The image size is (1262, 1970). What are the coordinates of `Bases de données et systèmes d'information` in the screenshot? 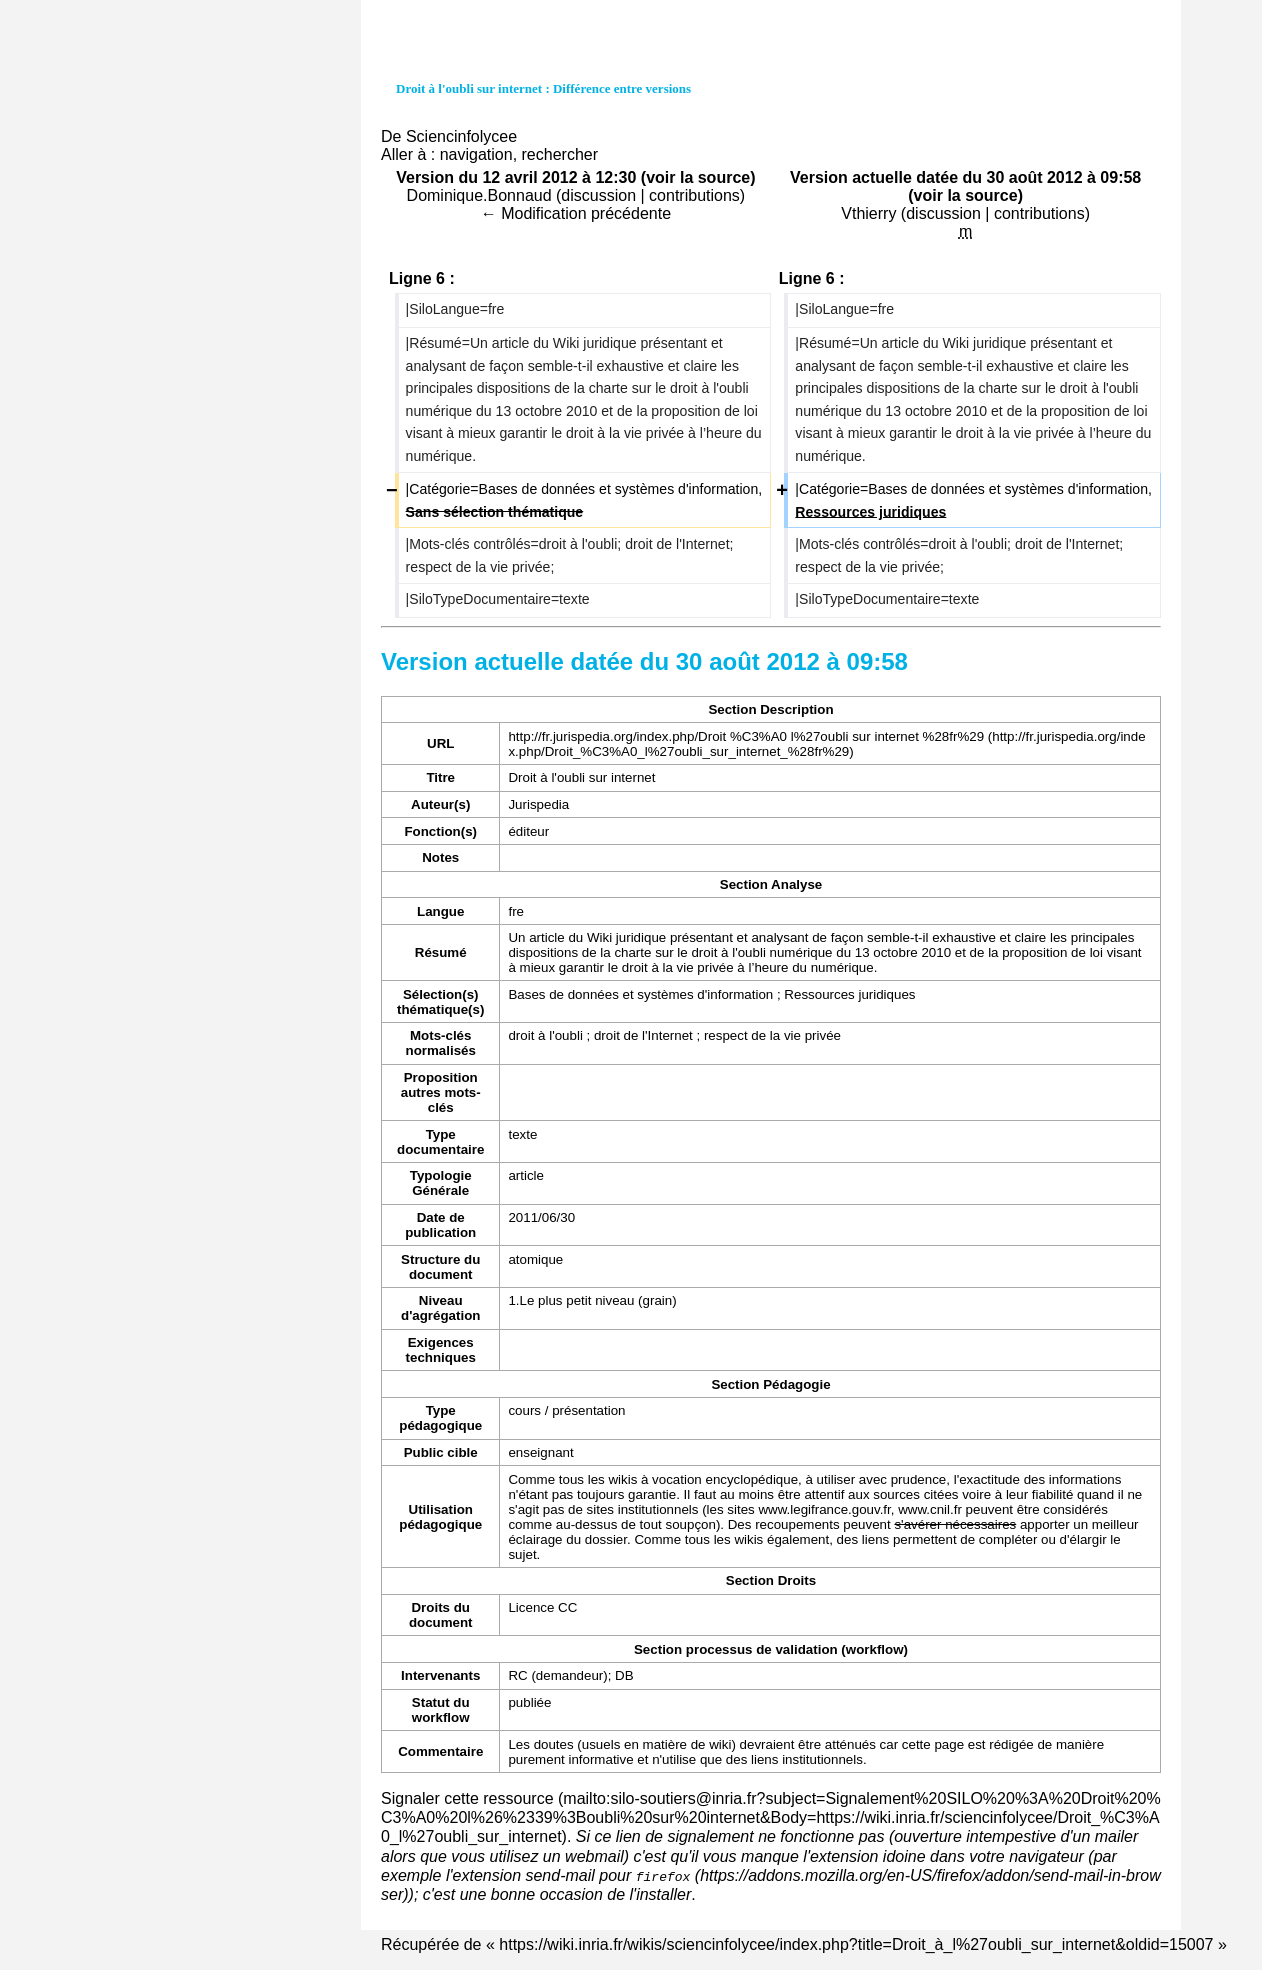 It's located at (640, 994).